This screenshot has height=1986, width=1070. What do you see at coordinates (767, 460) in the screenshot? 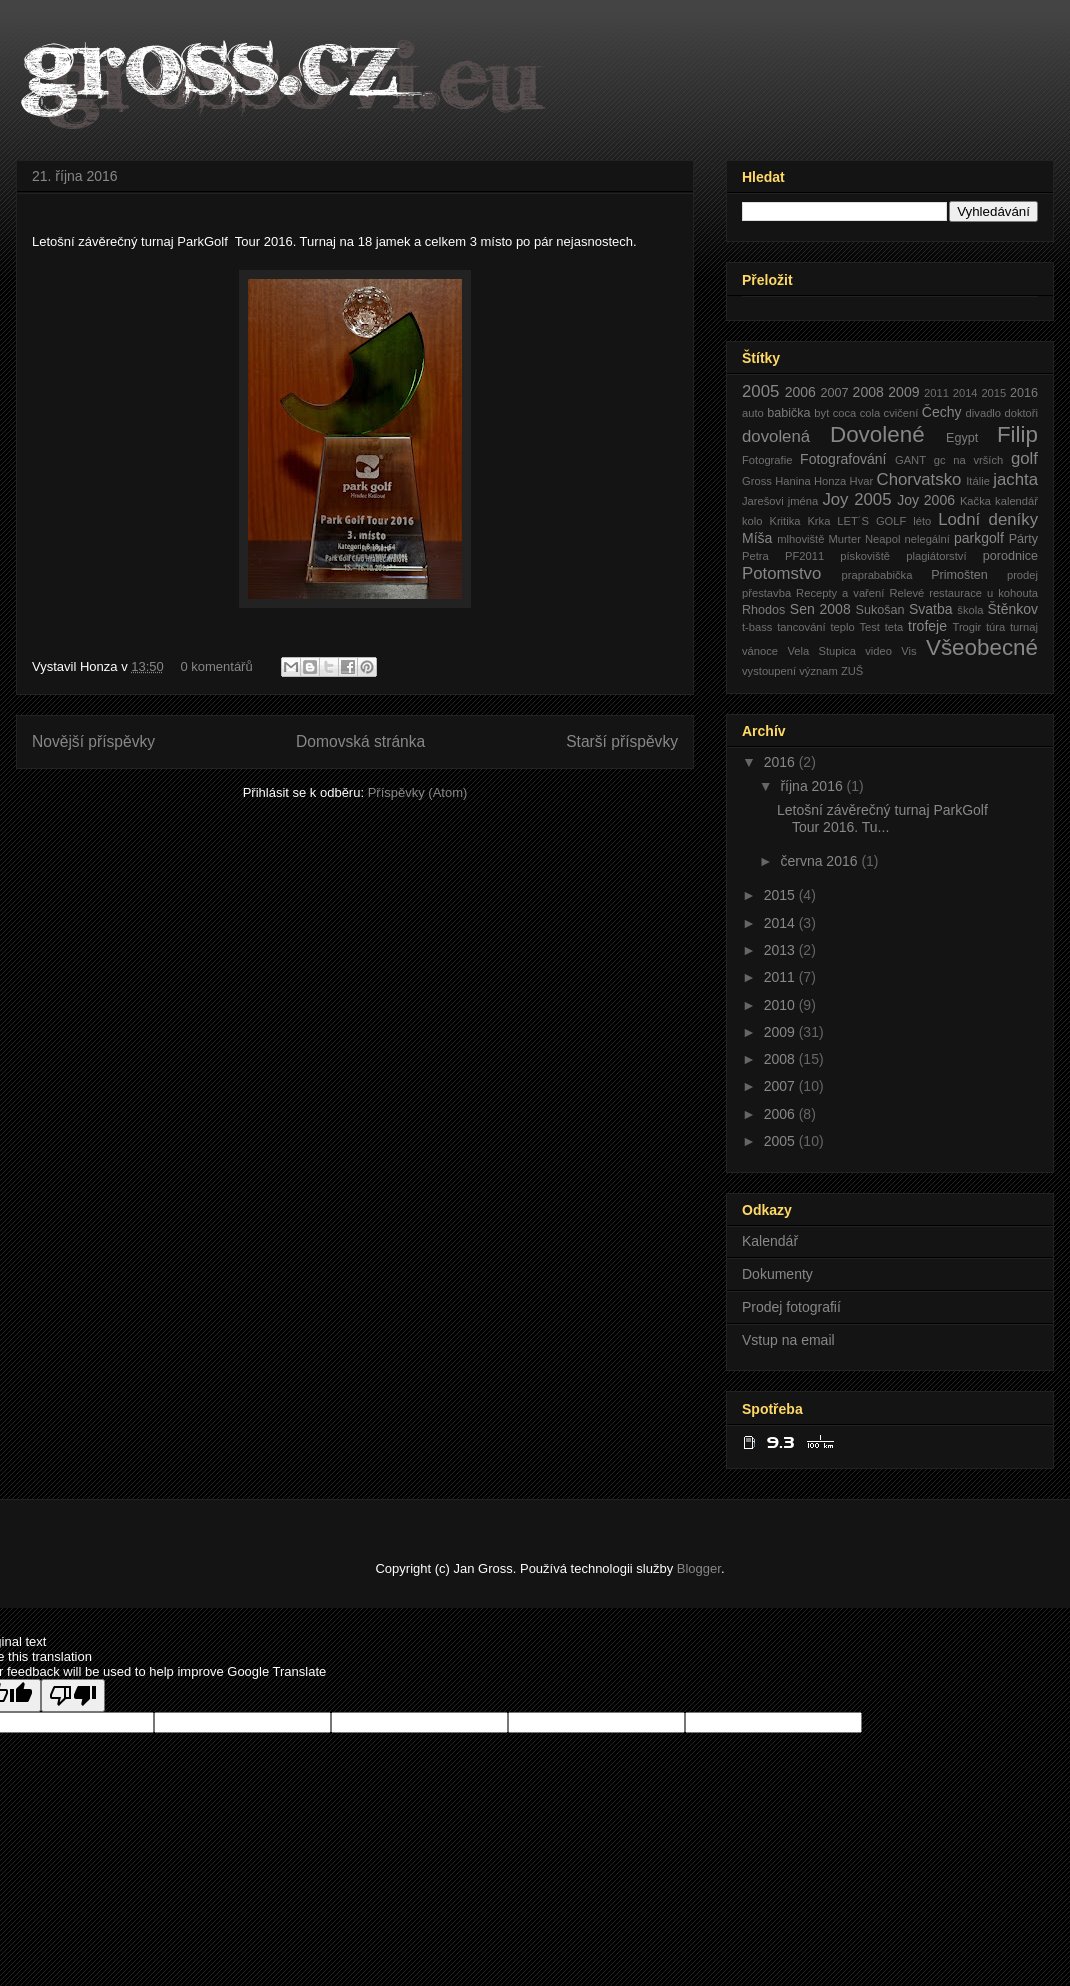
I see `Fotografie` at bounding box center [767, 460].